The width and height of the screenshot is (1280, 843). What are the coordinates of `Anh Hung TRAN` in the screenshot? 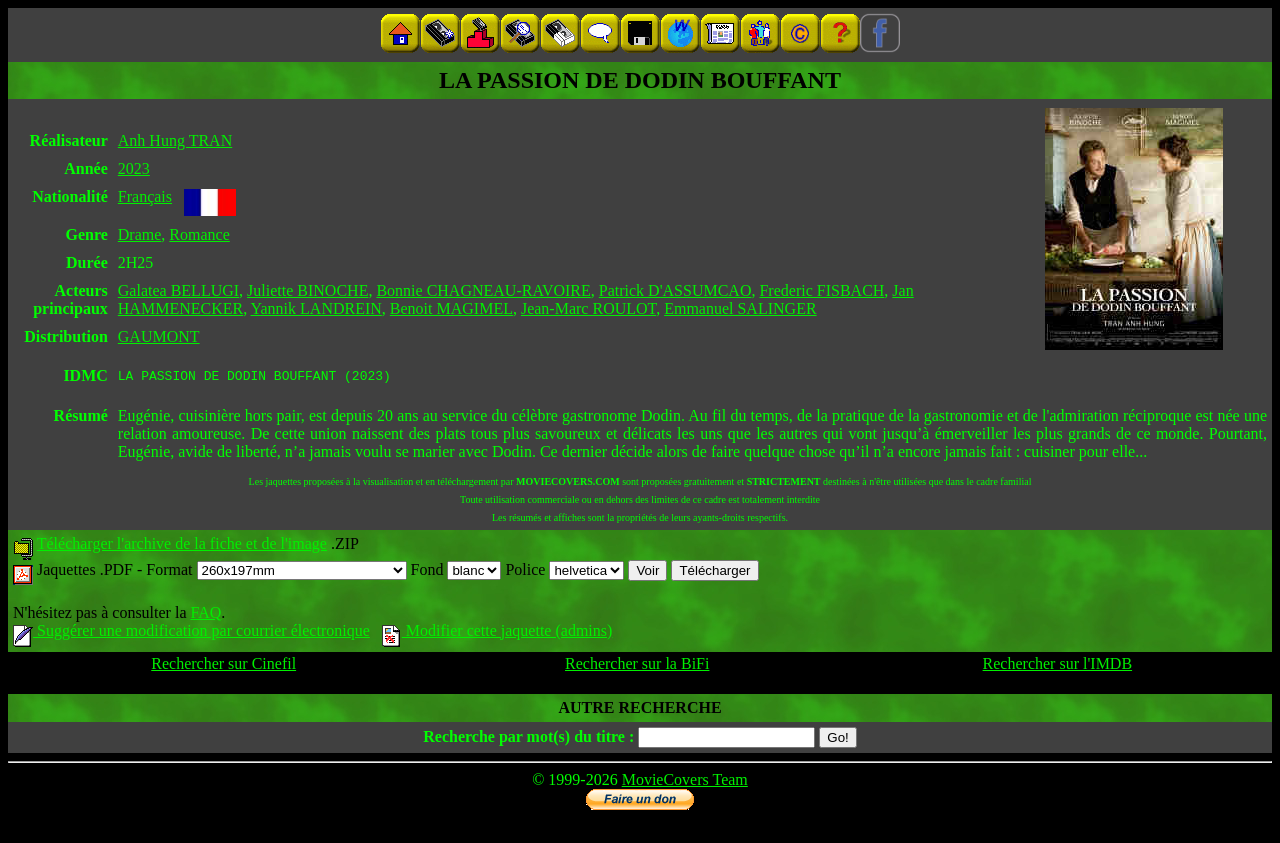 It's located at (175, 140).